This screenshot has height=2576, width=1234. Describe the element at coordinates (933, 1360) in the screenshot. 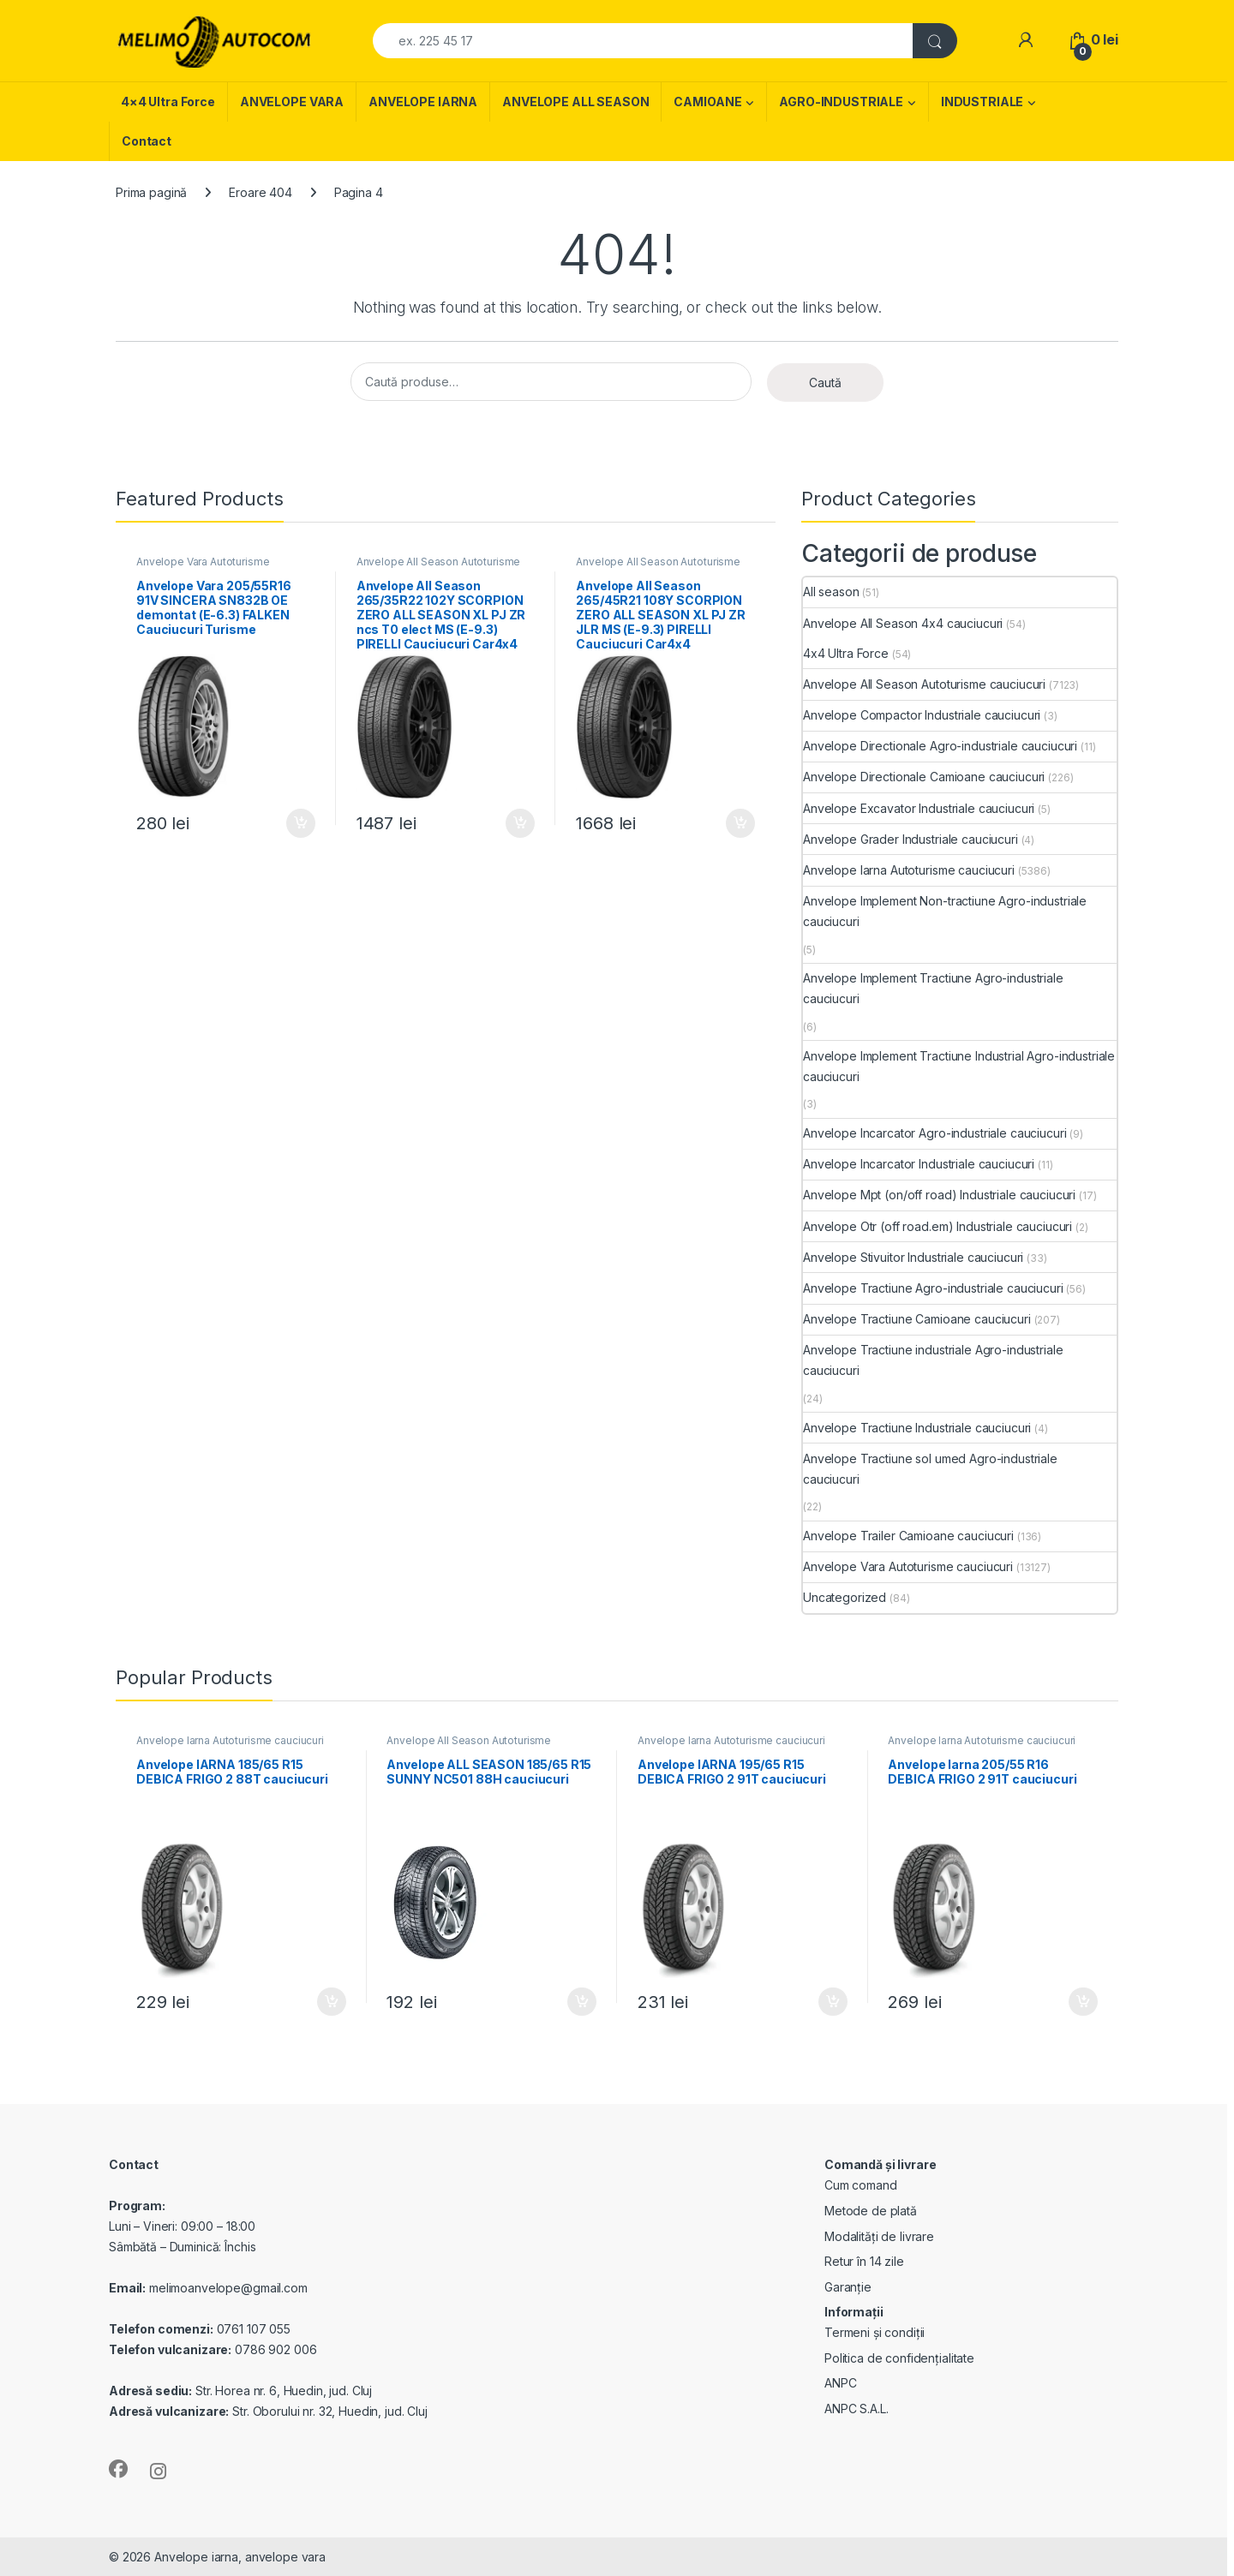

I see `Anvelope Tractiune industriale Agro-industriale cauciucuri` at that location.